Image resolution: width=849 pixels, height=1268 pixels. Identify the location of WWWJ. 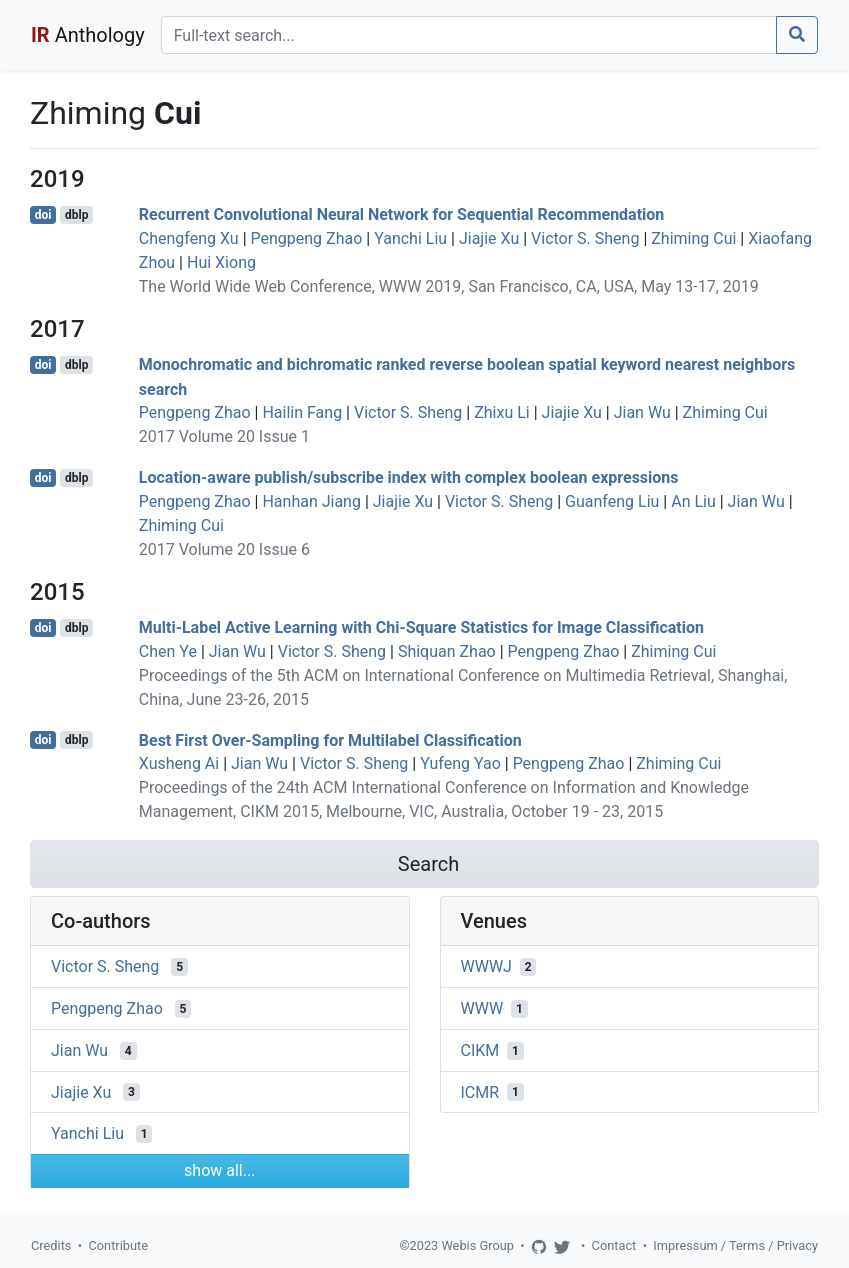
(486, 966).